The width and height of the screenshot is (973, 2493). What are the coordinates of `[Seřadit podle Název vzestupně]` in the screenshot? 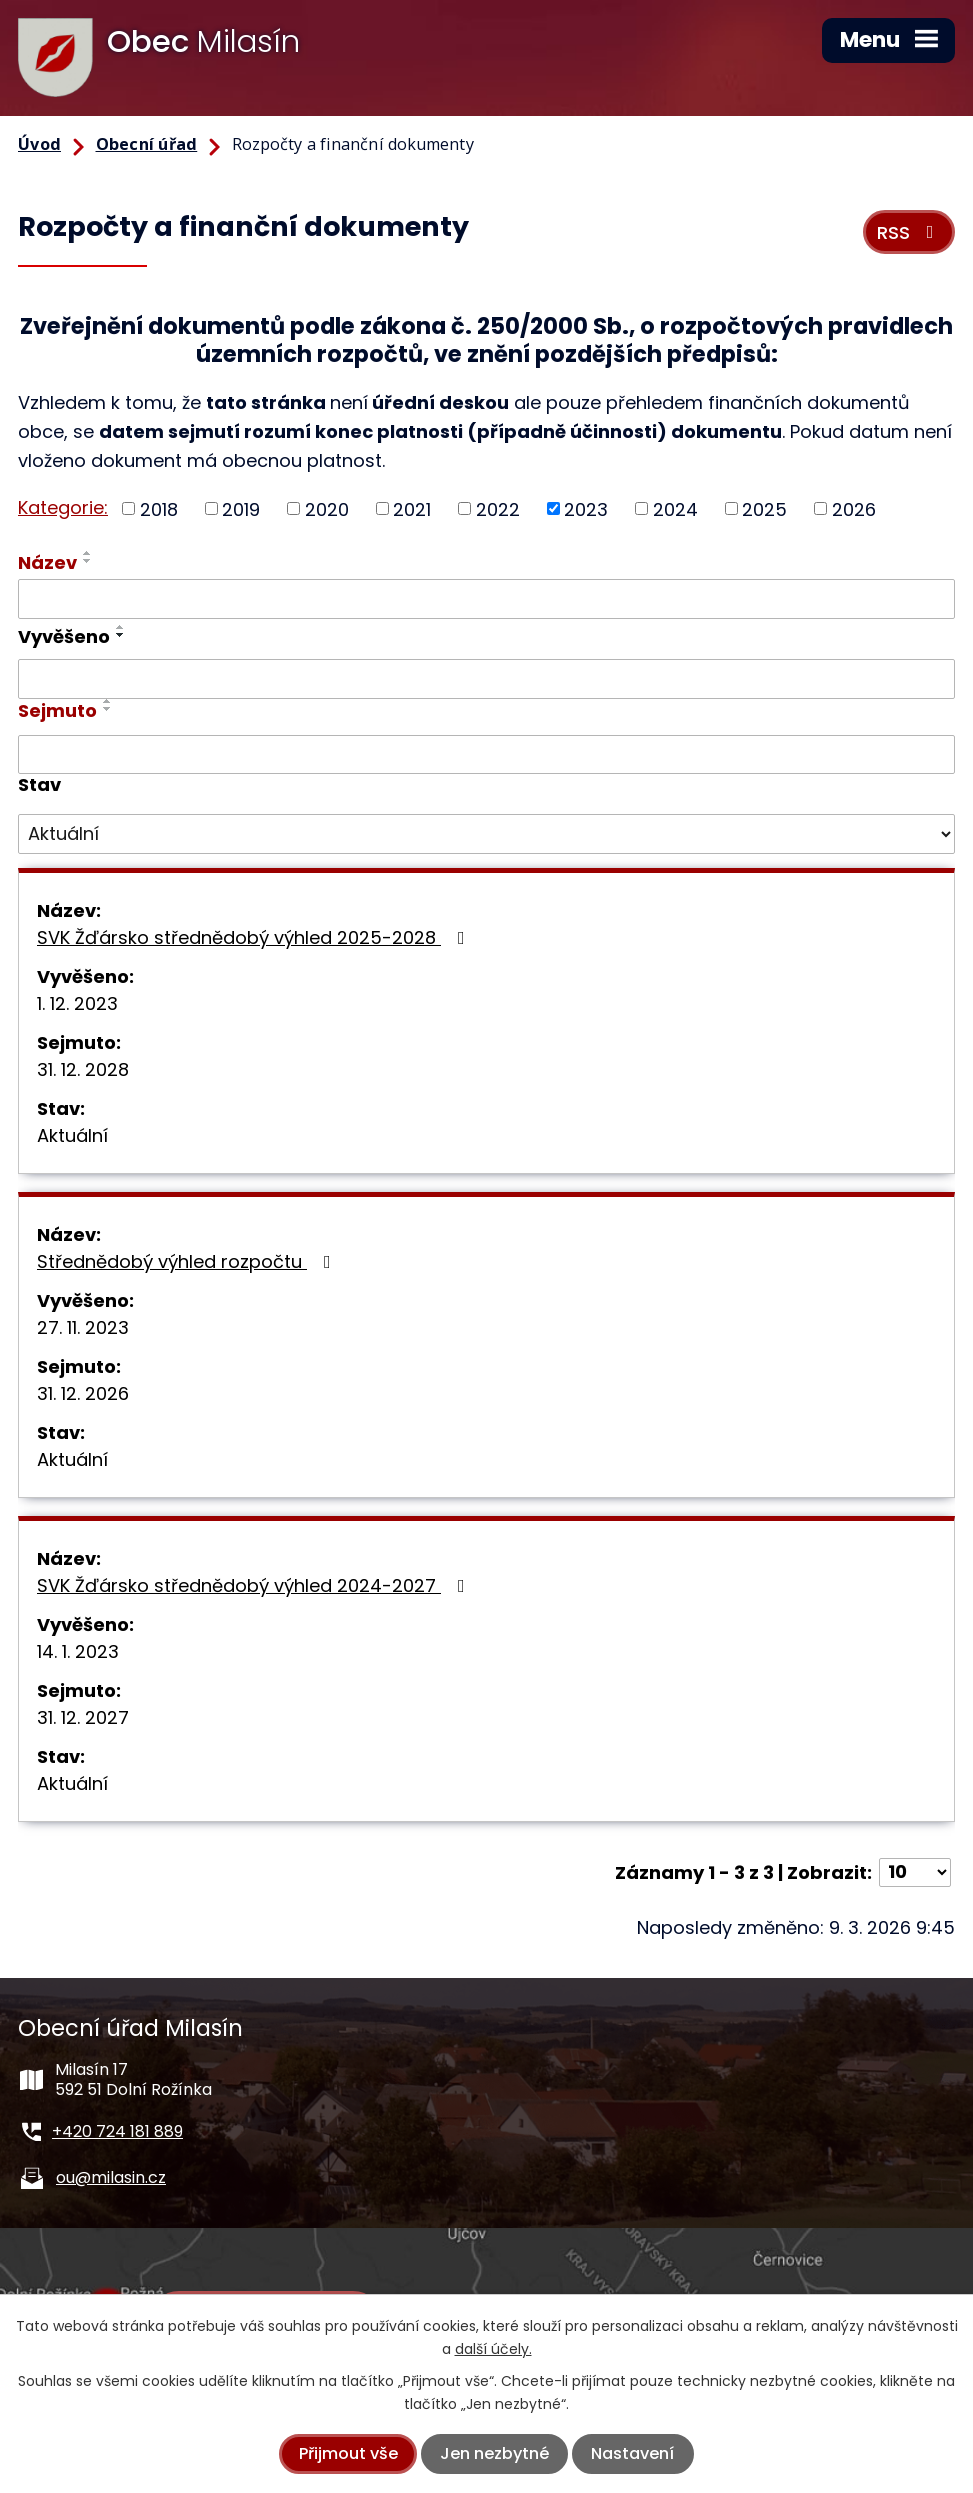 It's located at (88, 553).